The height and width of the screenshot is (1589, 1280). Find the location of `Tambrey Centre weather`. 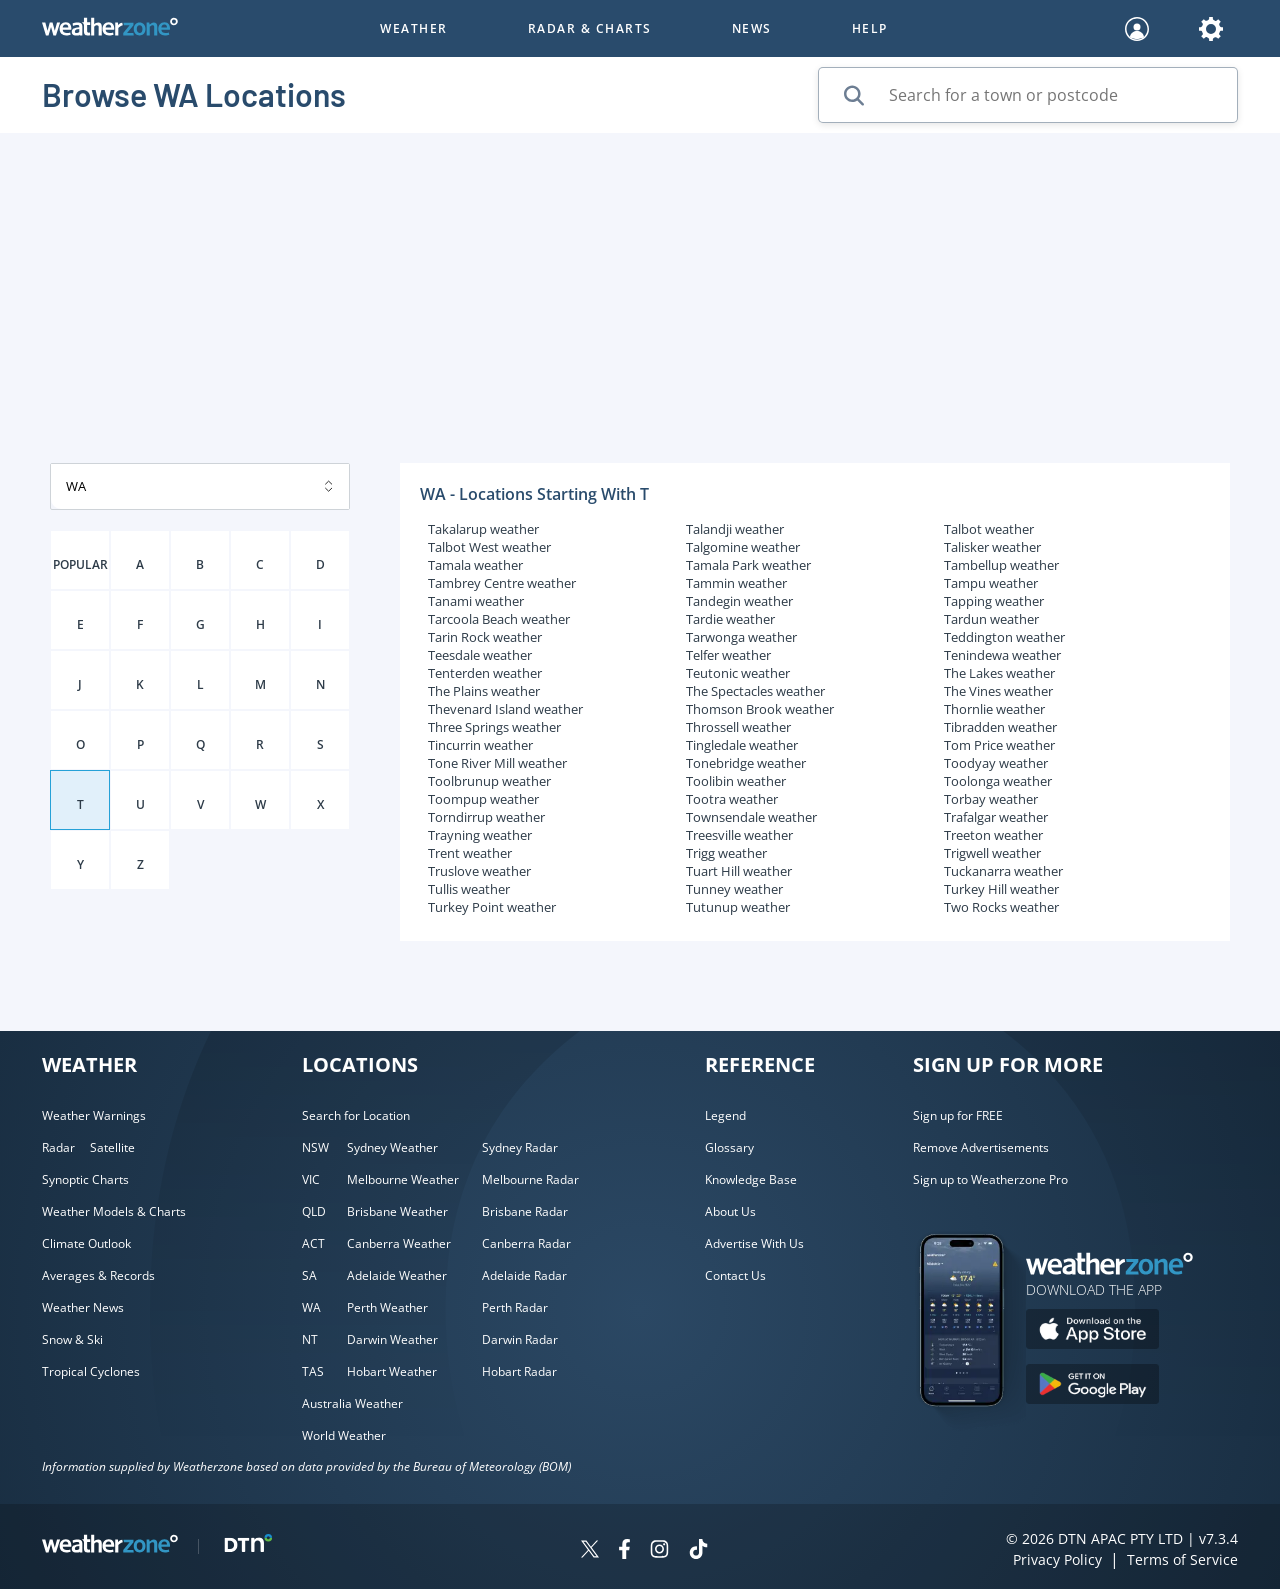

Tambrey Centre weather is located at coordinates (502, 583).